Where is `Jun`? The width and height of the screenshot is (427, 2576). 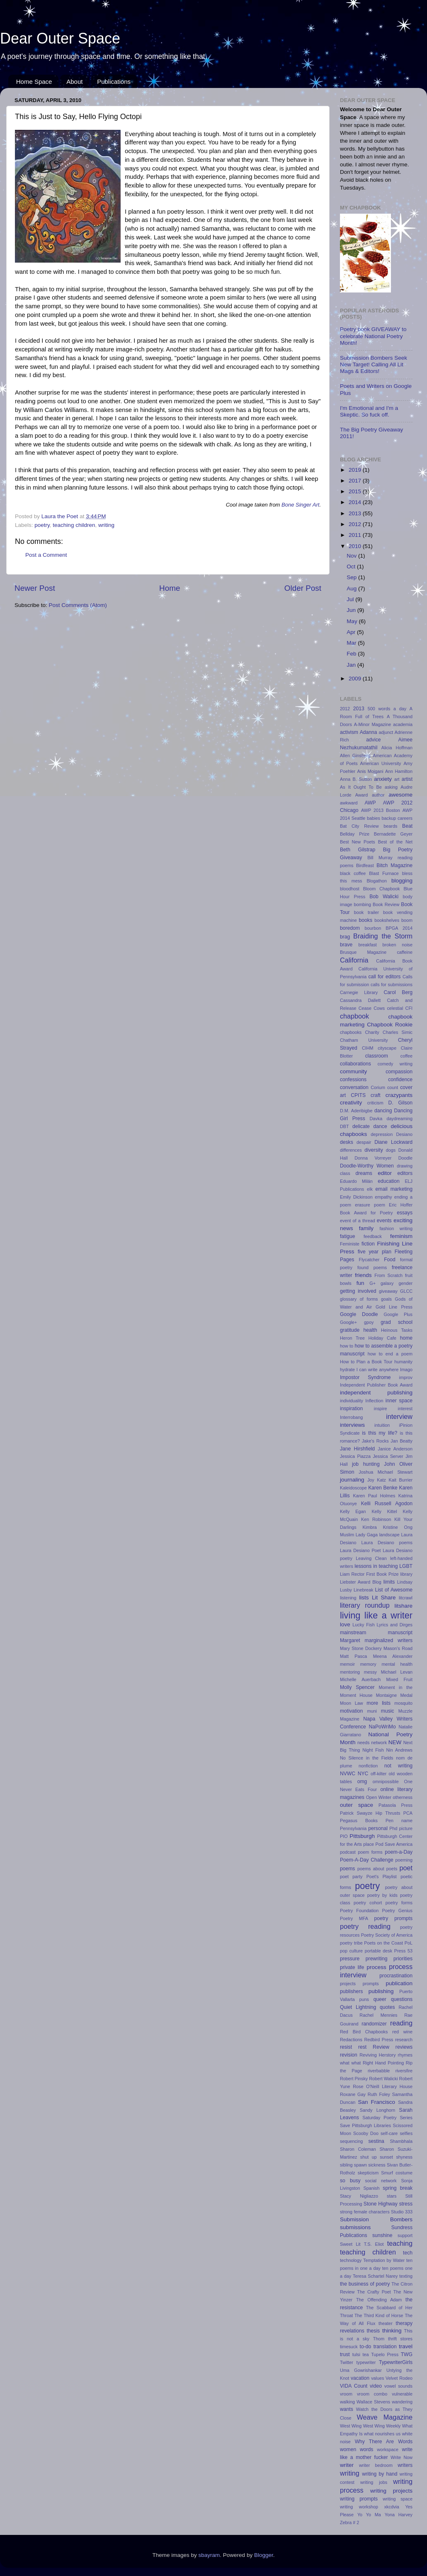
Jun is located at coordinates (352, 610).